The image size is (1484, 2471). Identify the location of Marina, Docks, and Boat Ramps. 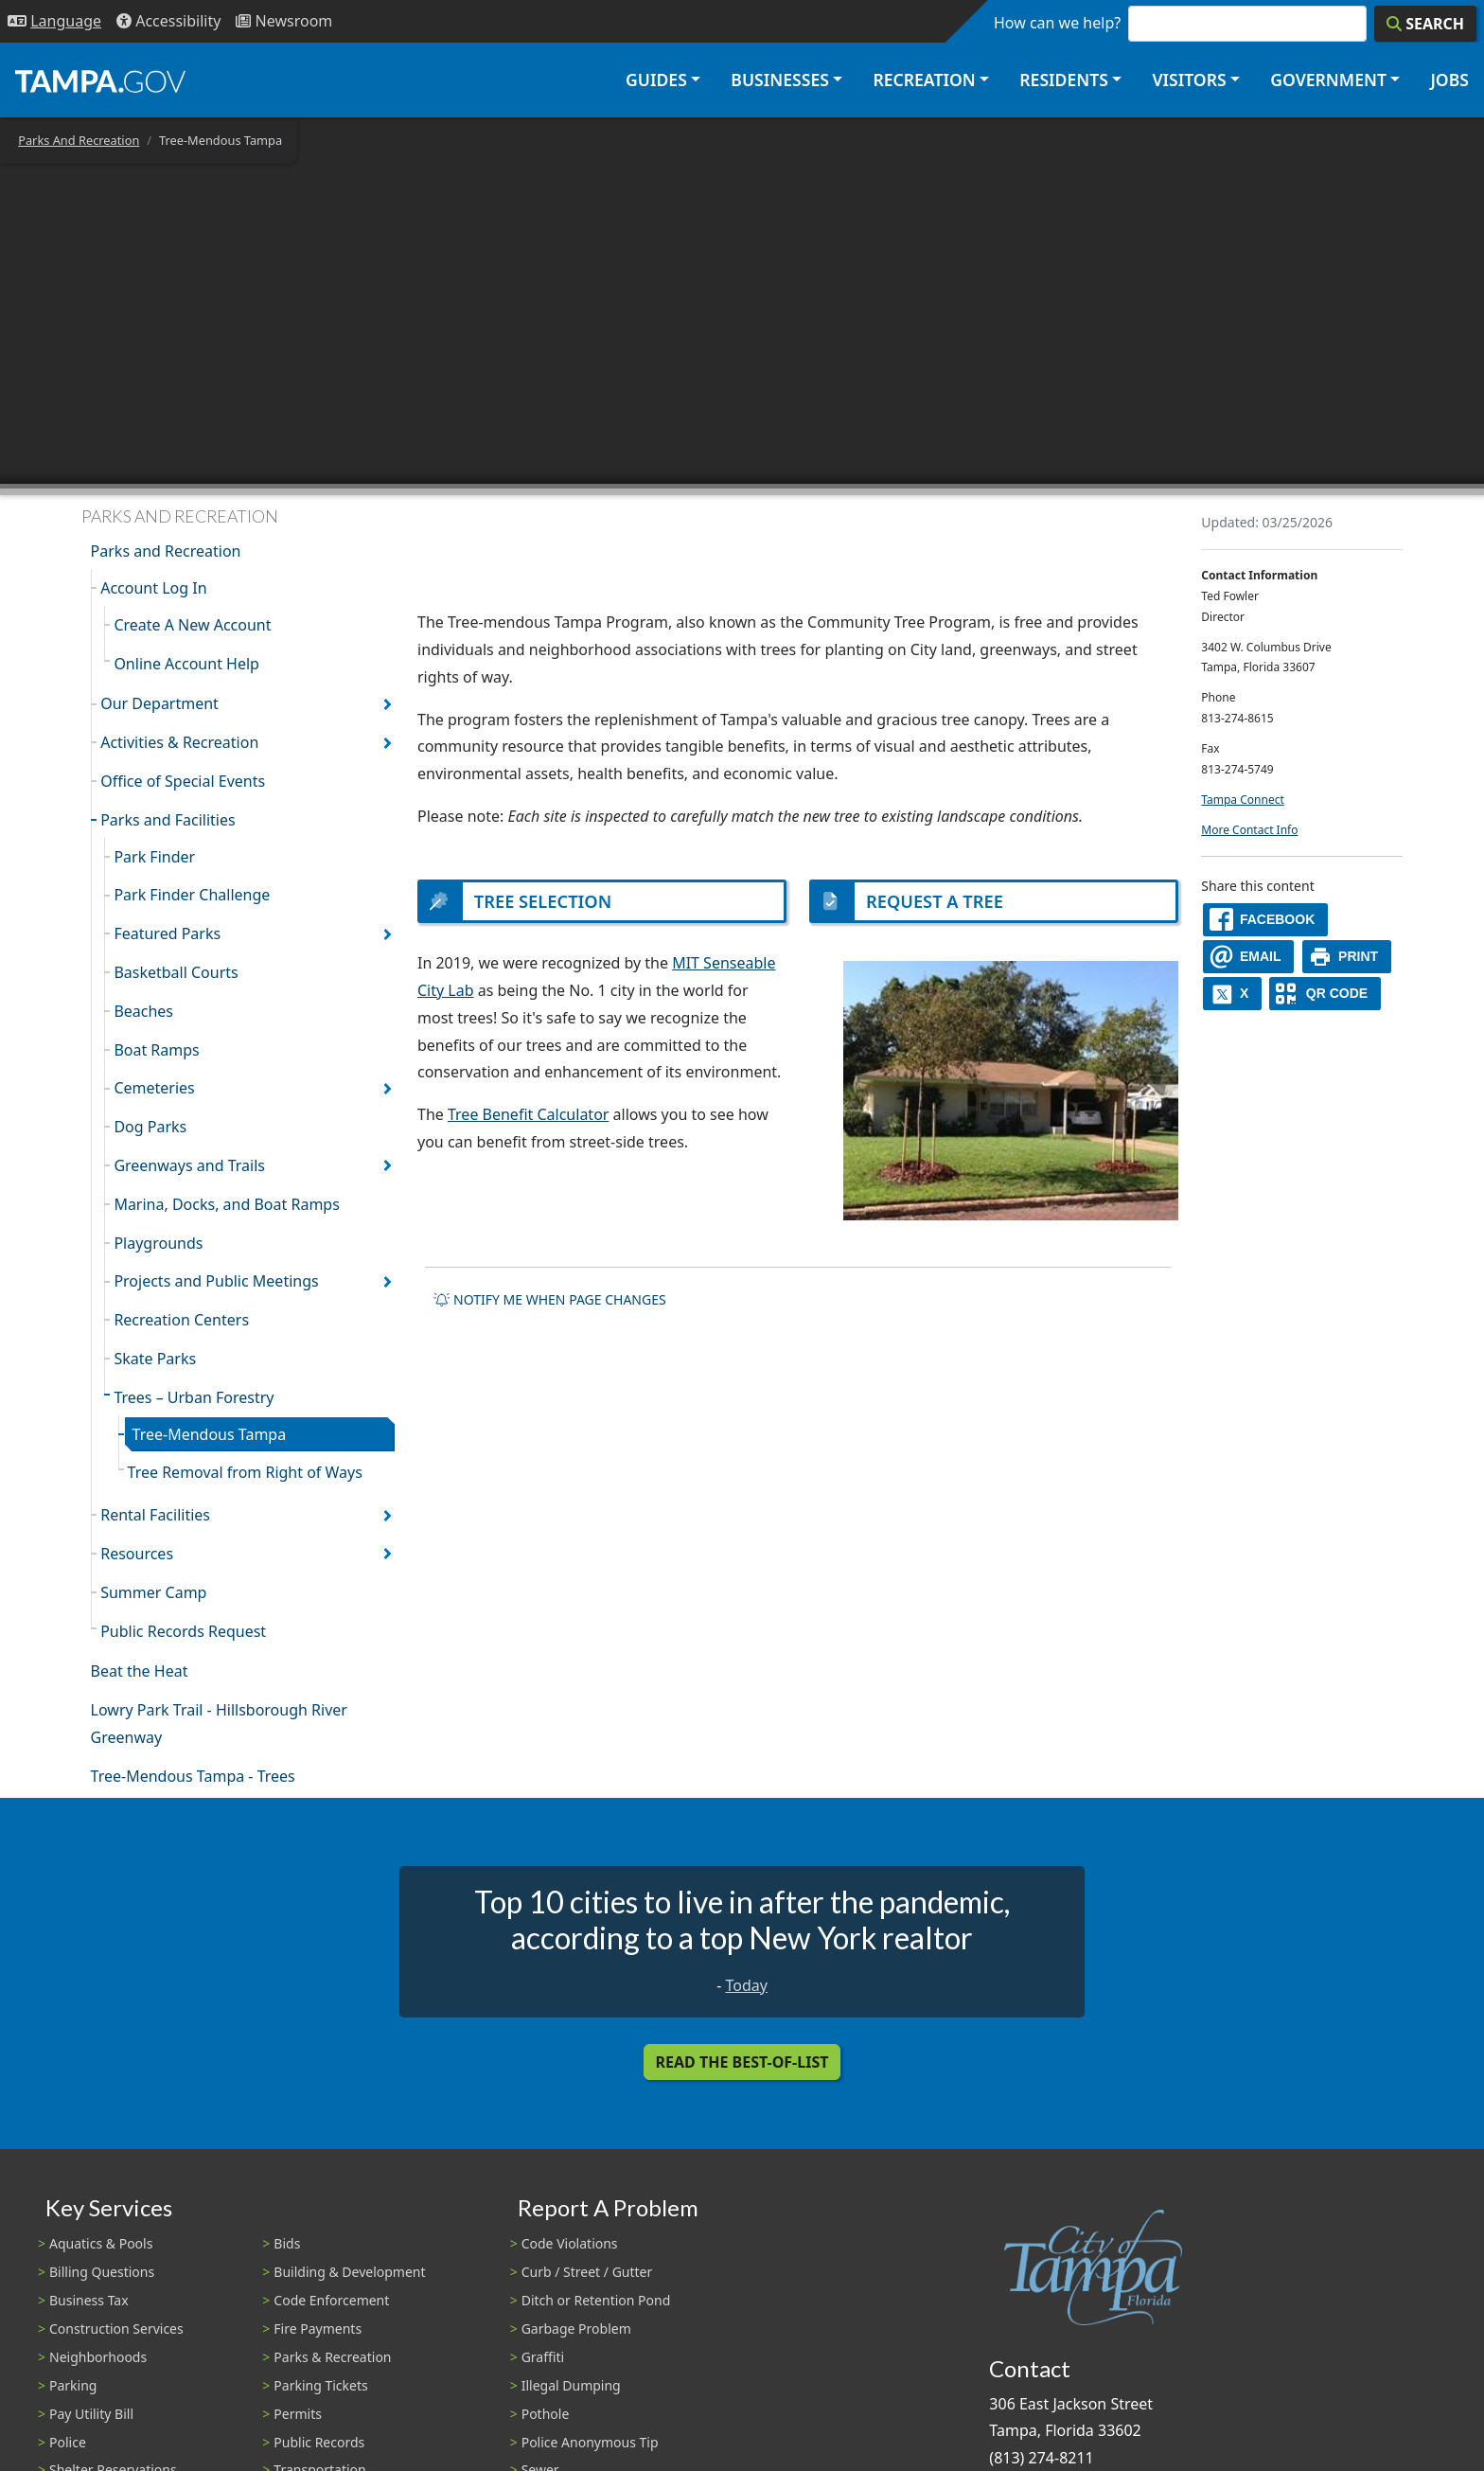
(226, 1204).